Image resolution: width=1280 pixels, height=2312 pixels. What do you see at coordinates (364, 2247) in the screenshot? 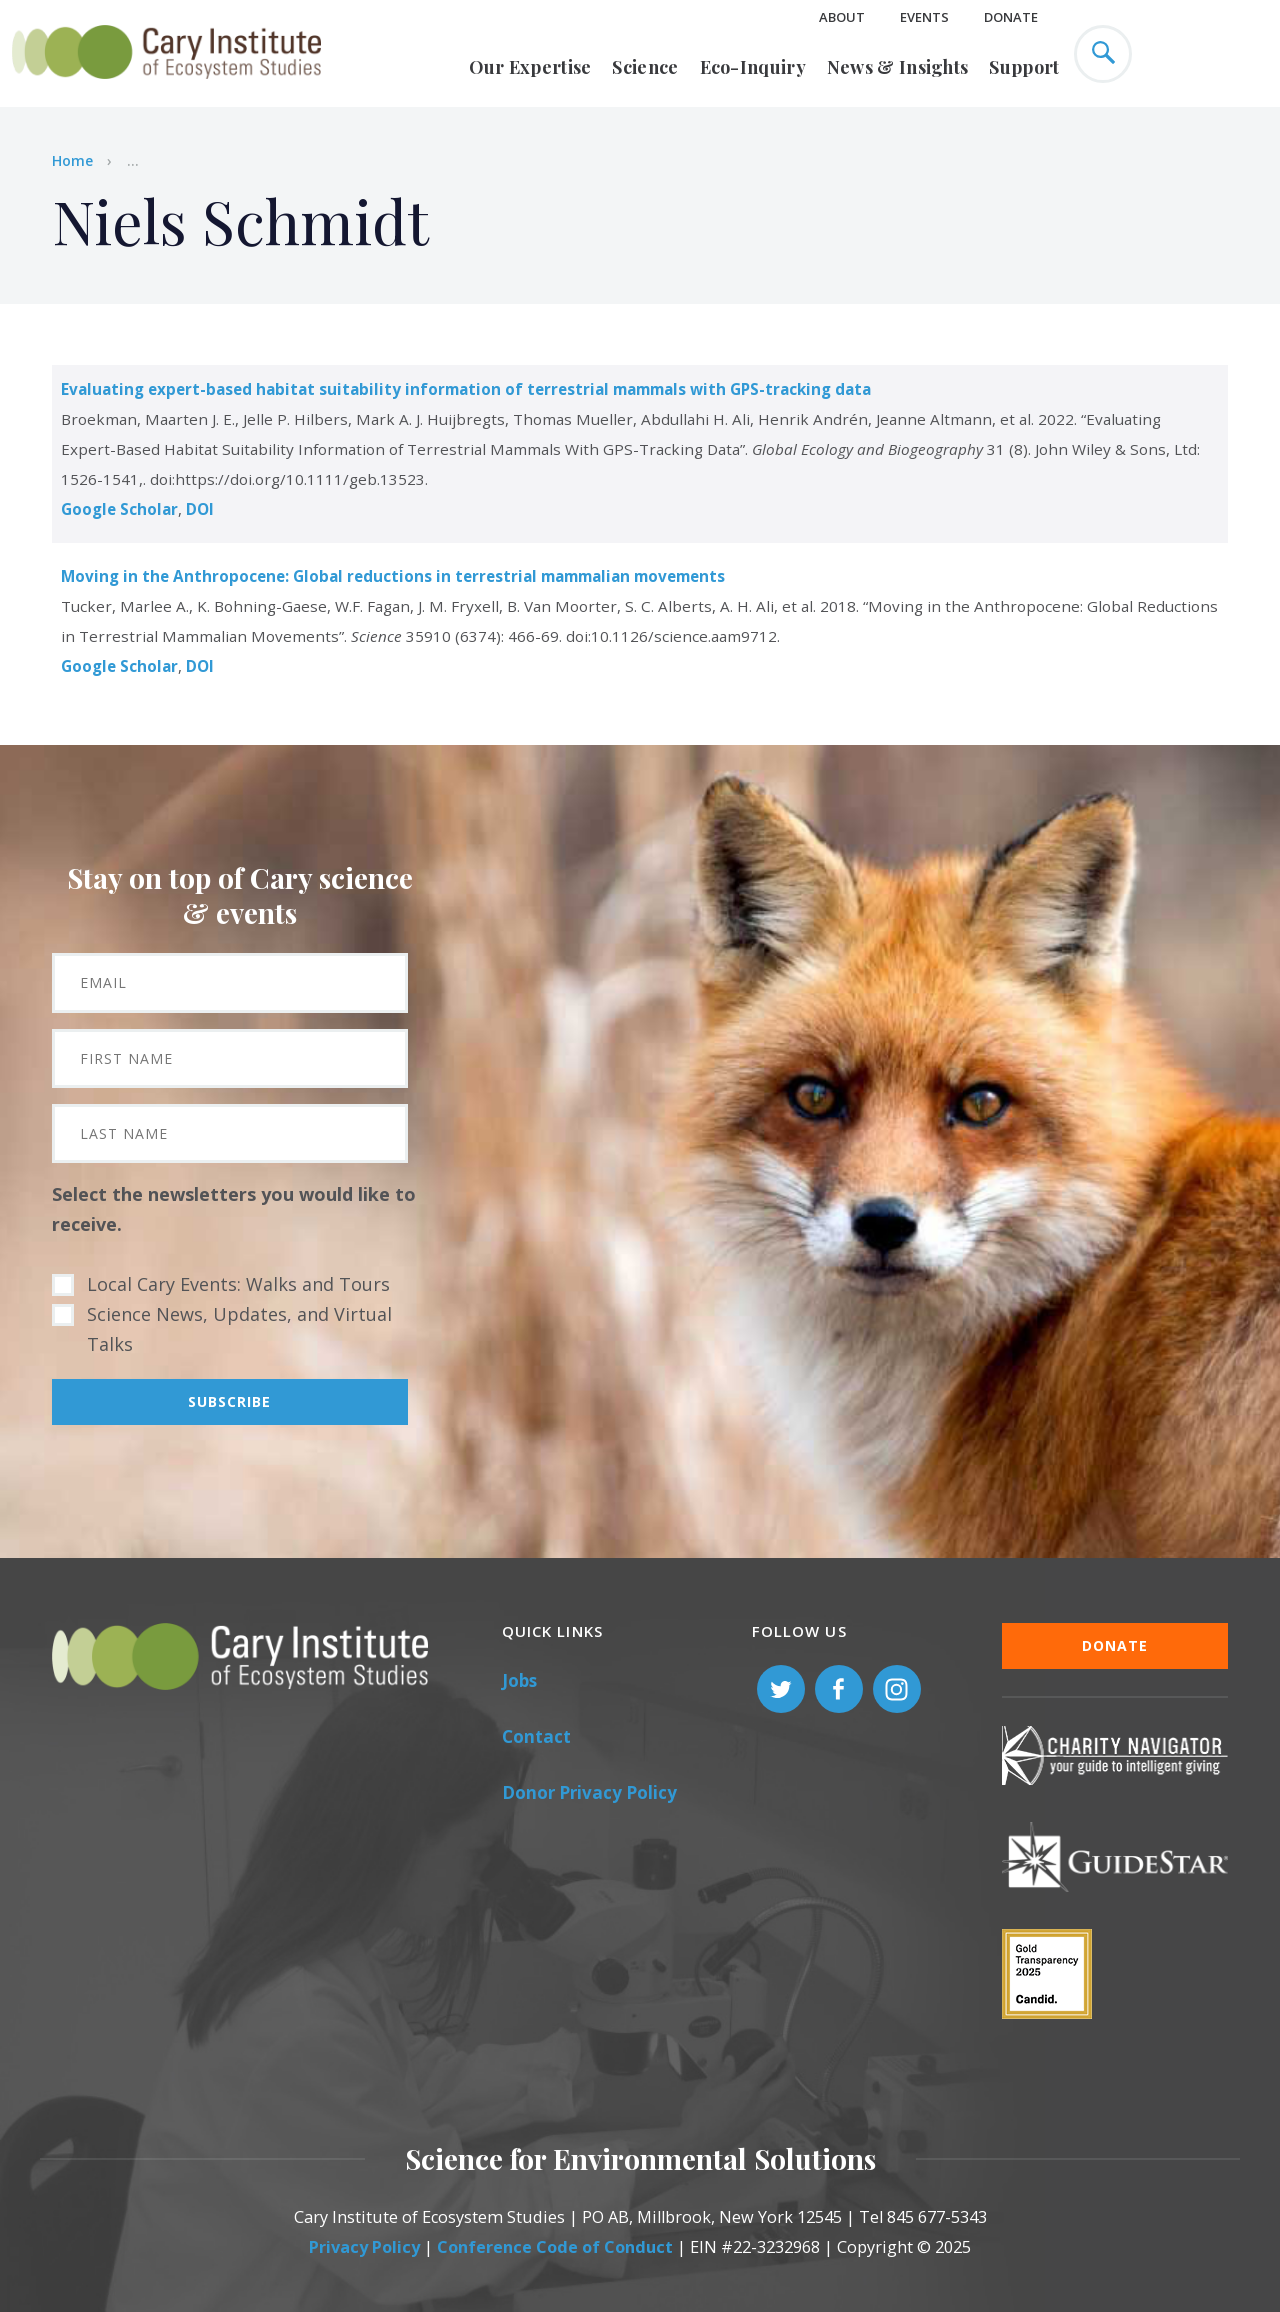
I see `Privacy Policy` at bounding box center [364, 2247].